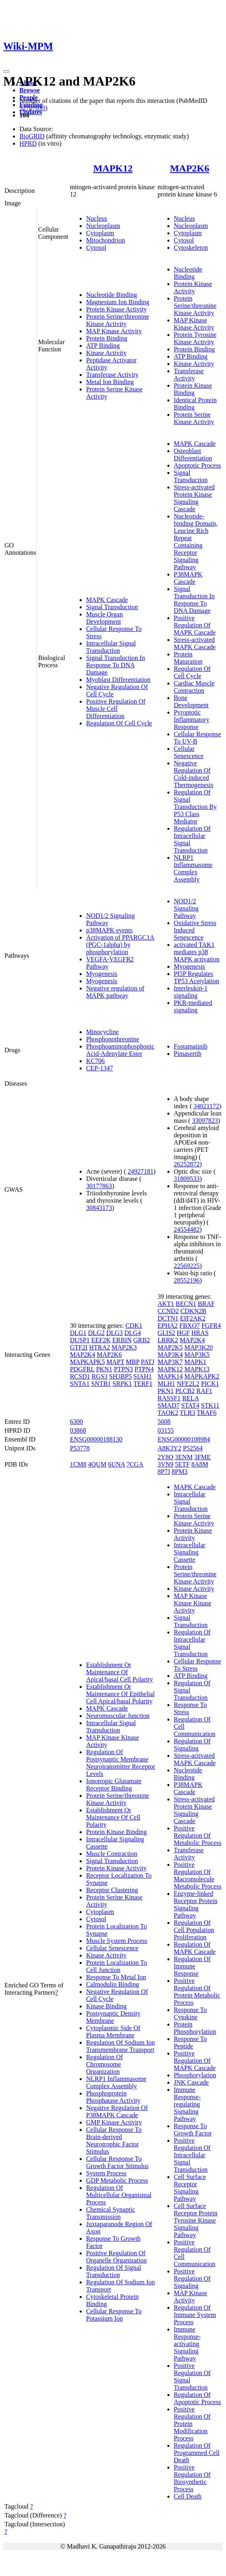 This screenshot has width=226, height=2576. I want to click on MLH1, so click(166, 1383).